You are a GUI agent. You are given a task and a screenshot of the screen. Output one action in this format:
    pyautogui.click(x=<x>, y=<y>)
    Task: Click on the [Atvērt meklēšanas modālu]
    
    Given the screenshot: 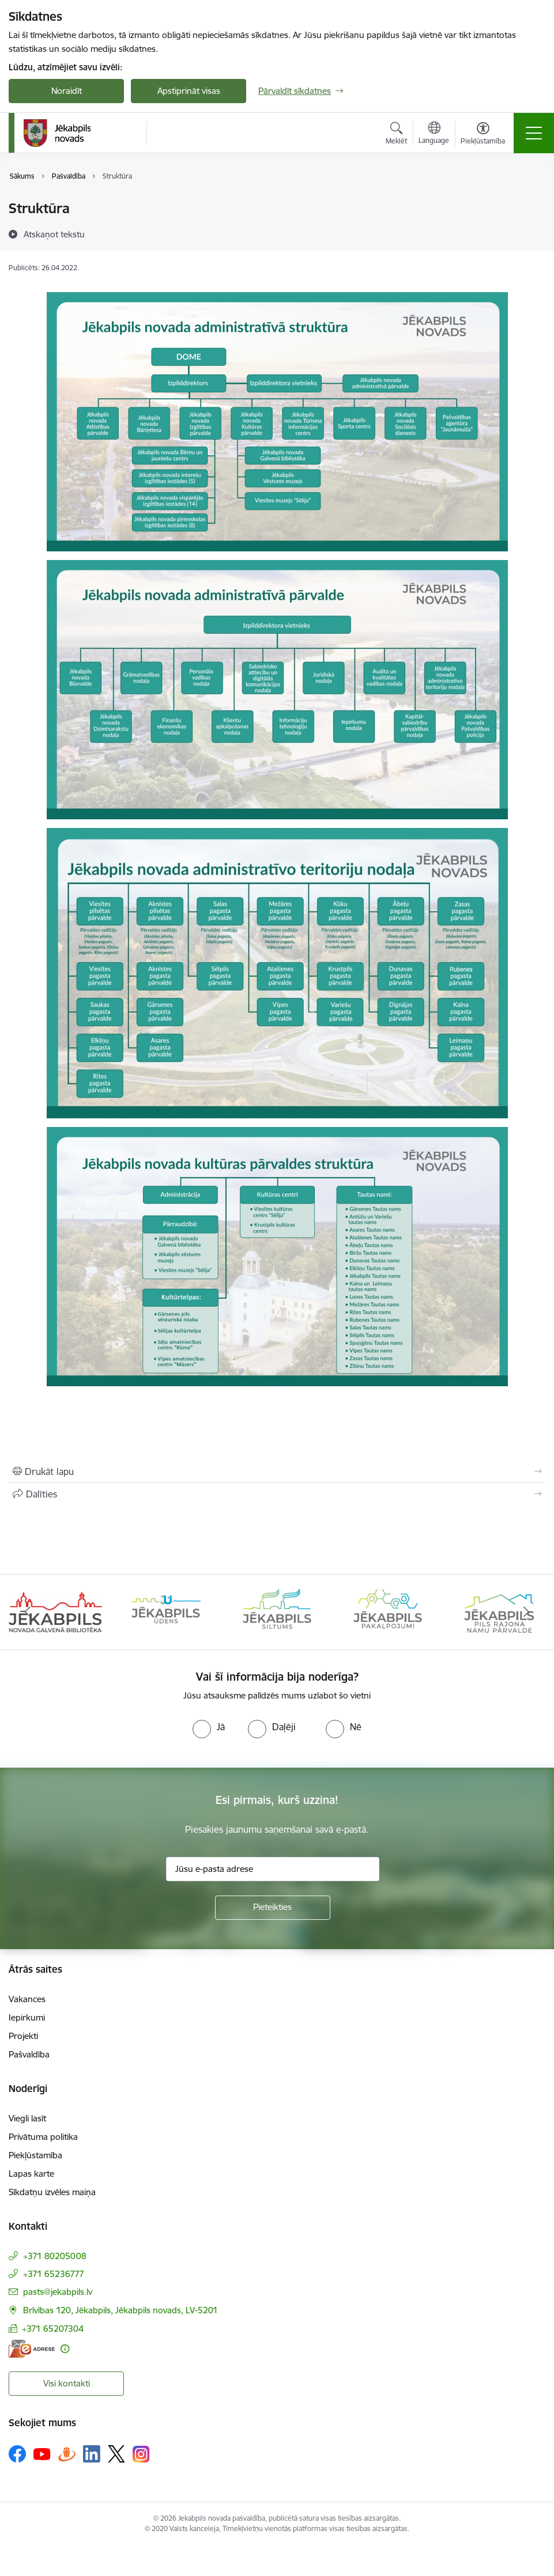 What is the action you would take?
    pyautogui.click(x=396, y=135)
    